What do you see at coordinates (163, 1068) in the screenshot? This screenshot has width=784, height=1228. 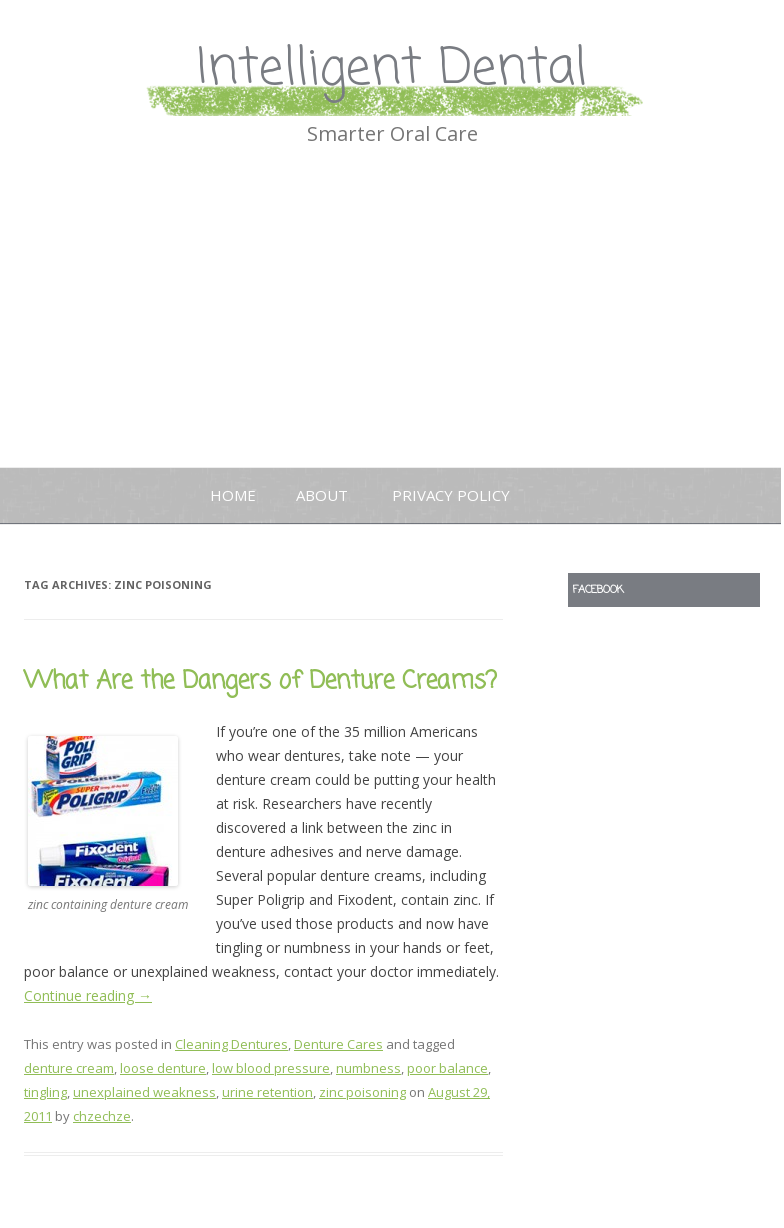 I see `loose denture` at bounding box center [163, 1068].